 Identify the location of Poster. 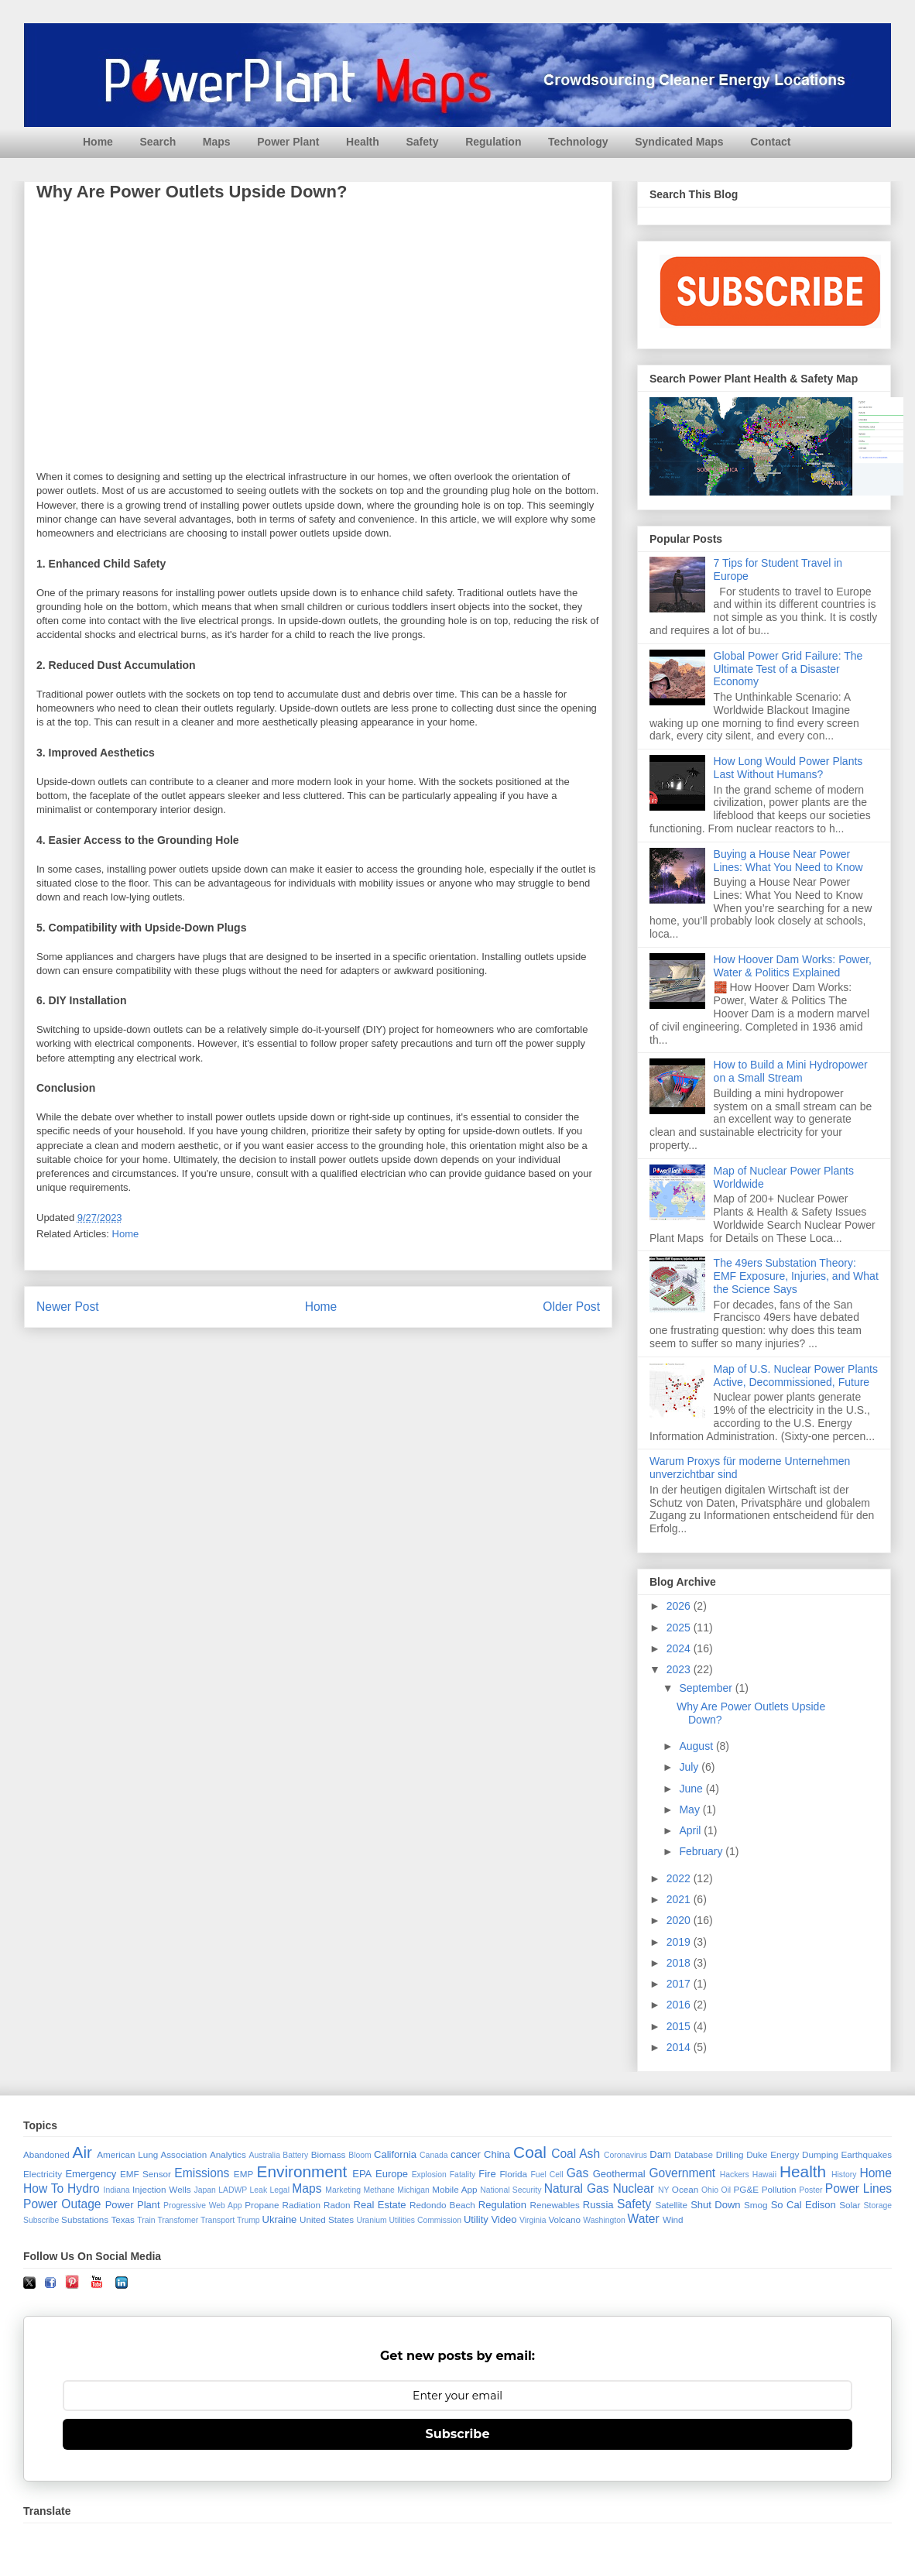
(810, 2190).